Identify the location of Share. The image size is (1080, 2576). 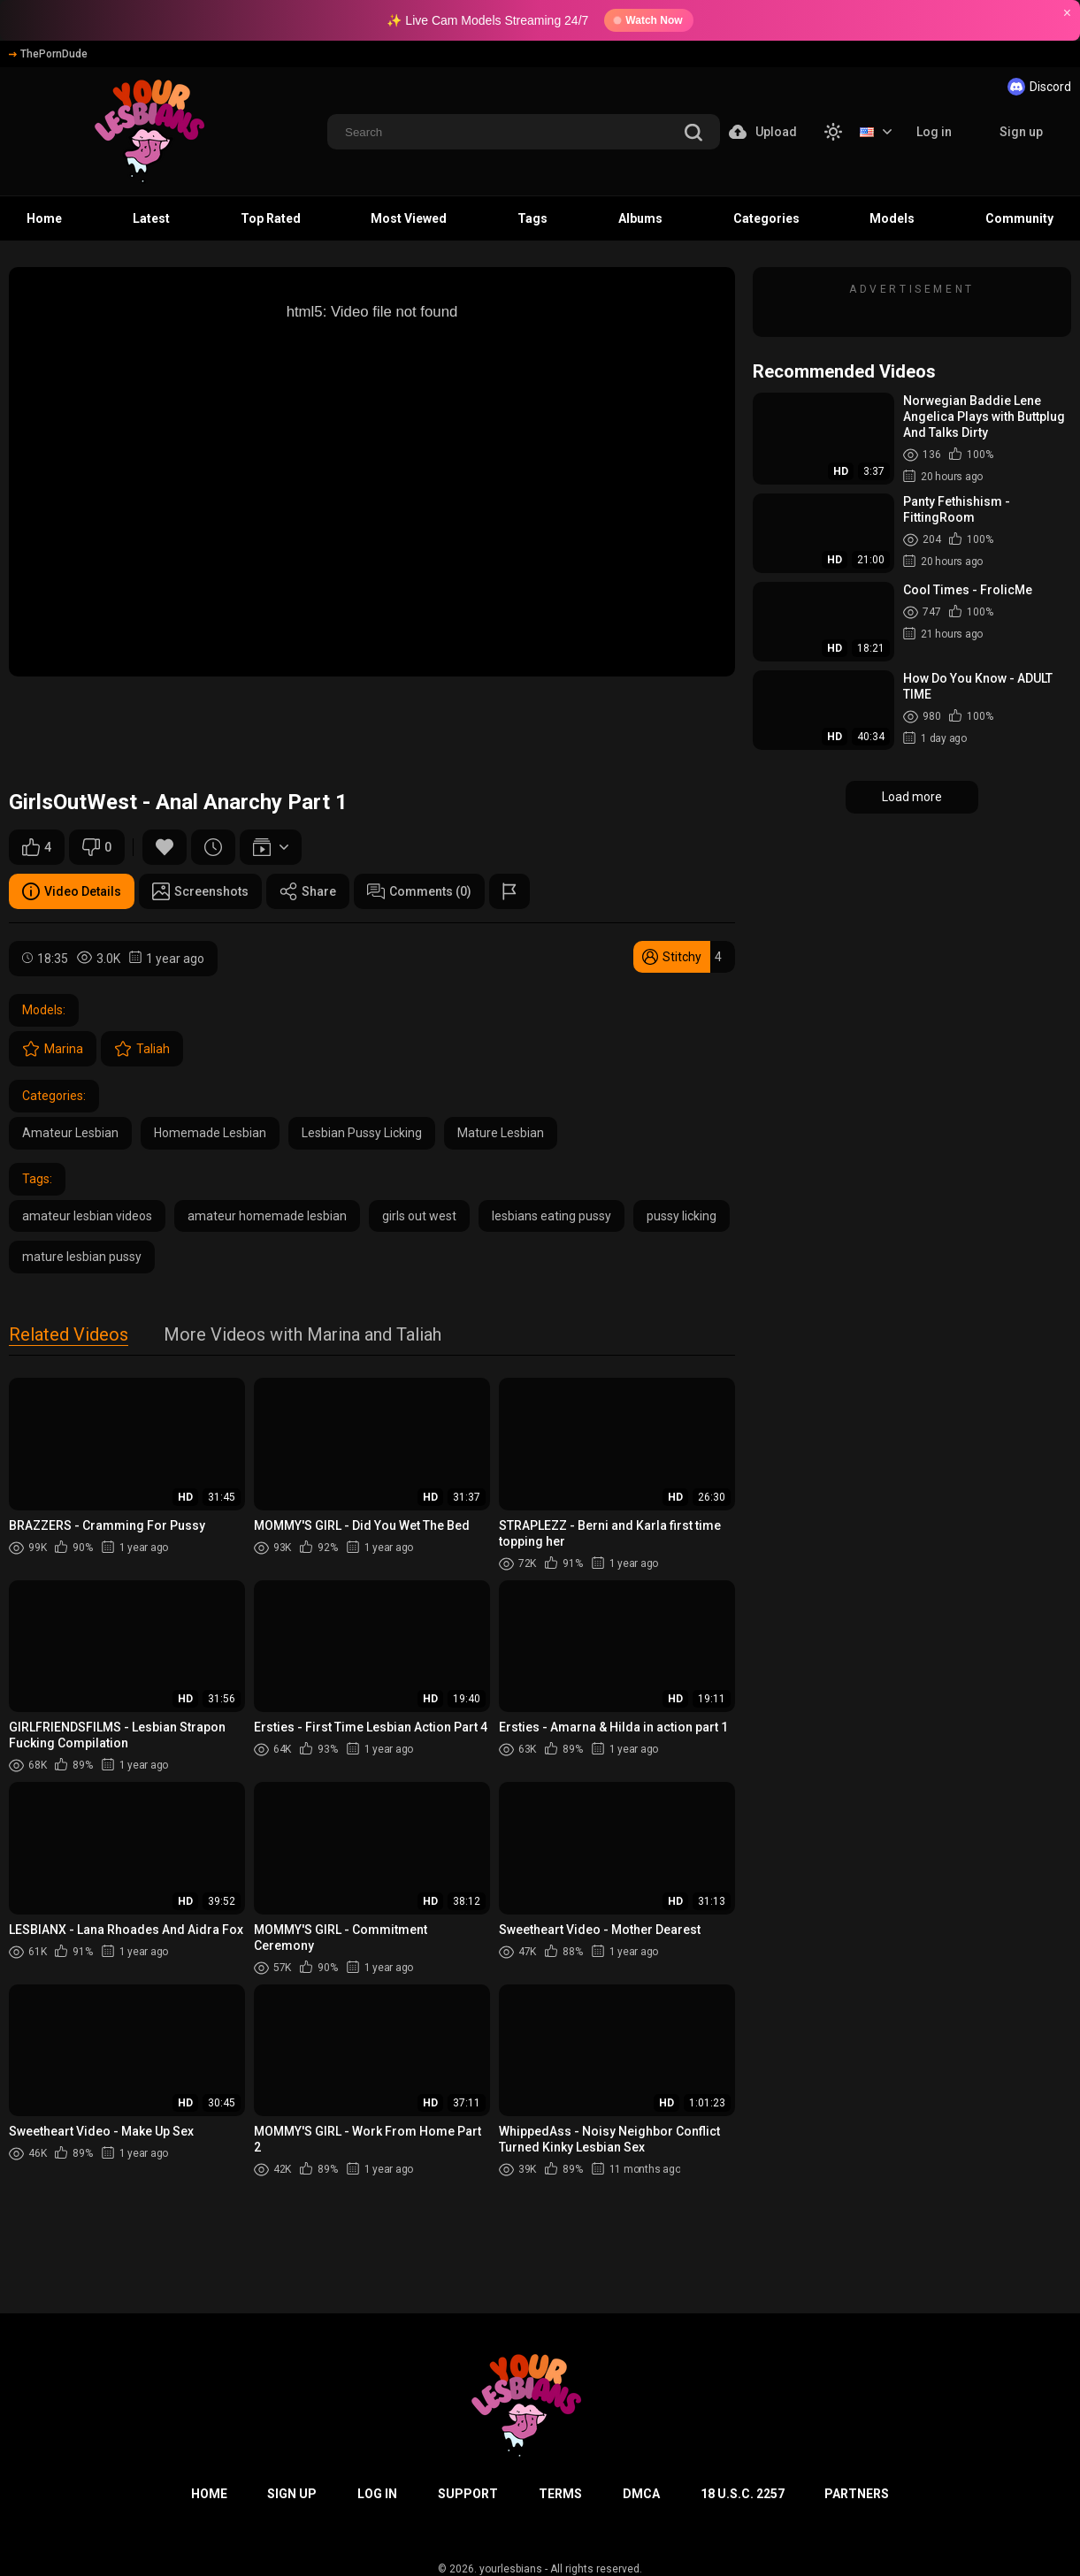
(308, 891).